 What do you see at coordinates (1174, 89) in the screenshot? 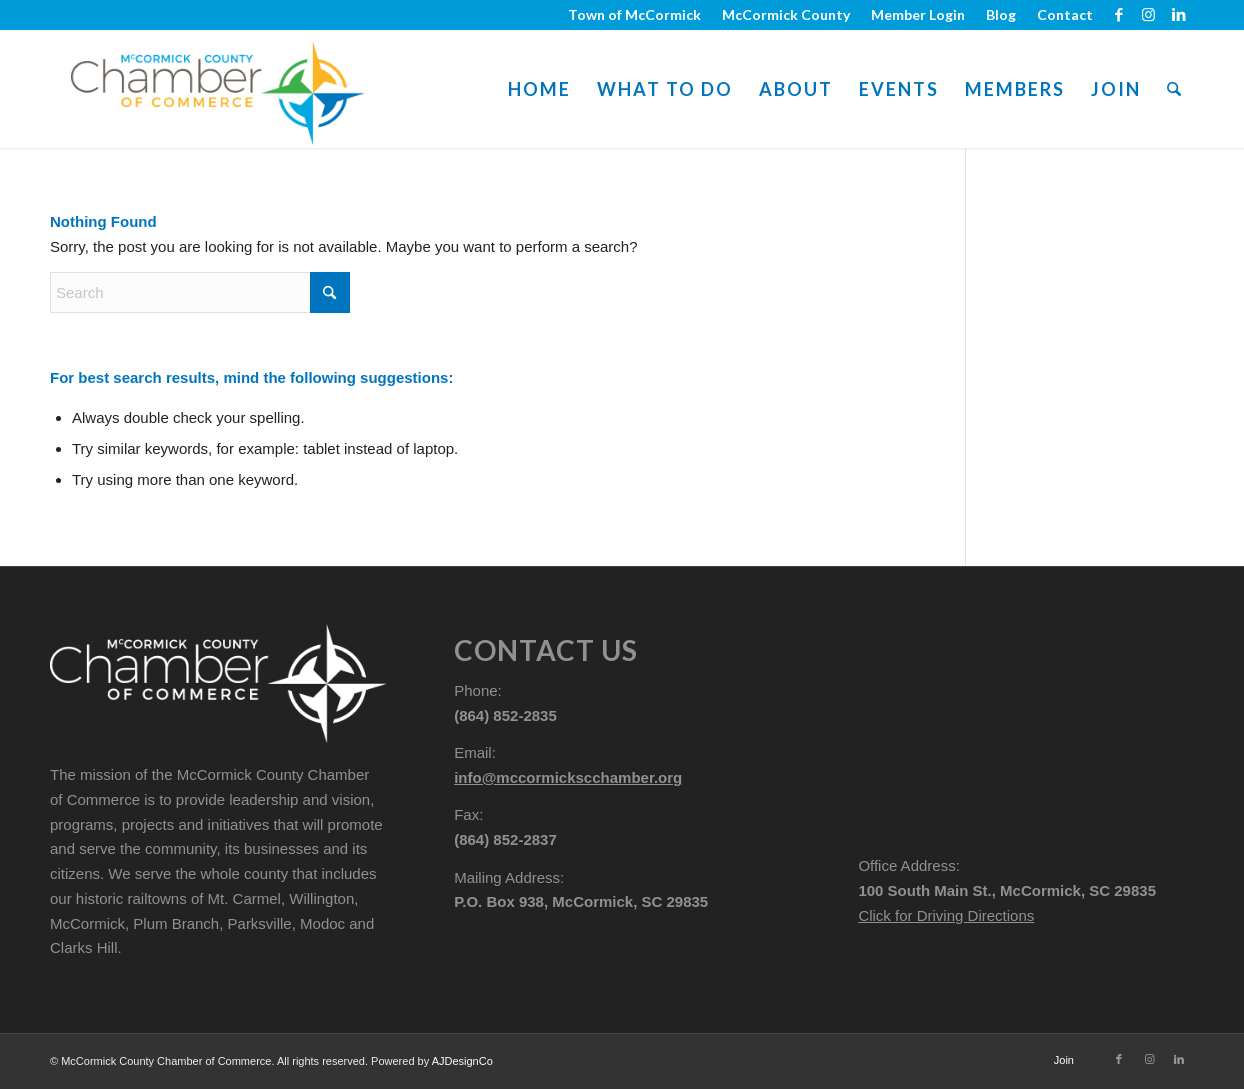
I see `[Search]` at bounding box center [1174, 89].